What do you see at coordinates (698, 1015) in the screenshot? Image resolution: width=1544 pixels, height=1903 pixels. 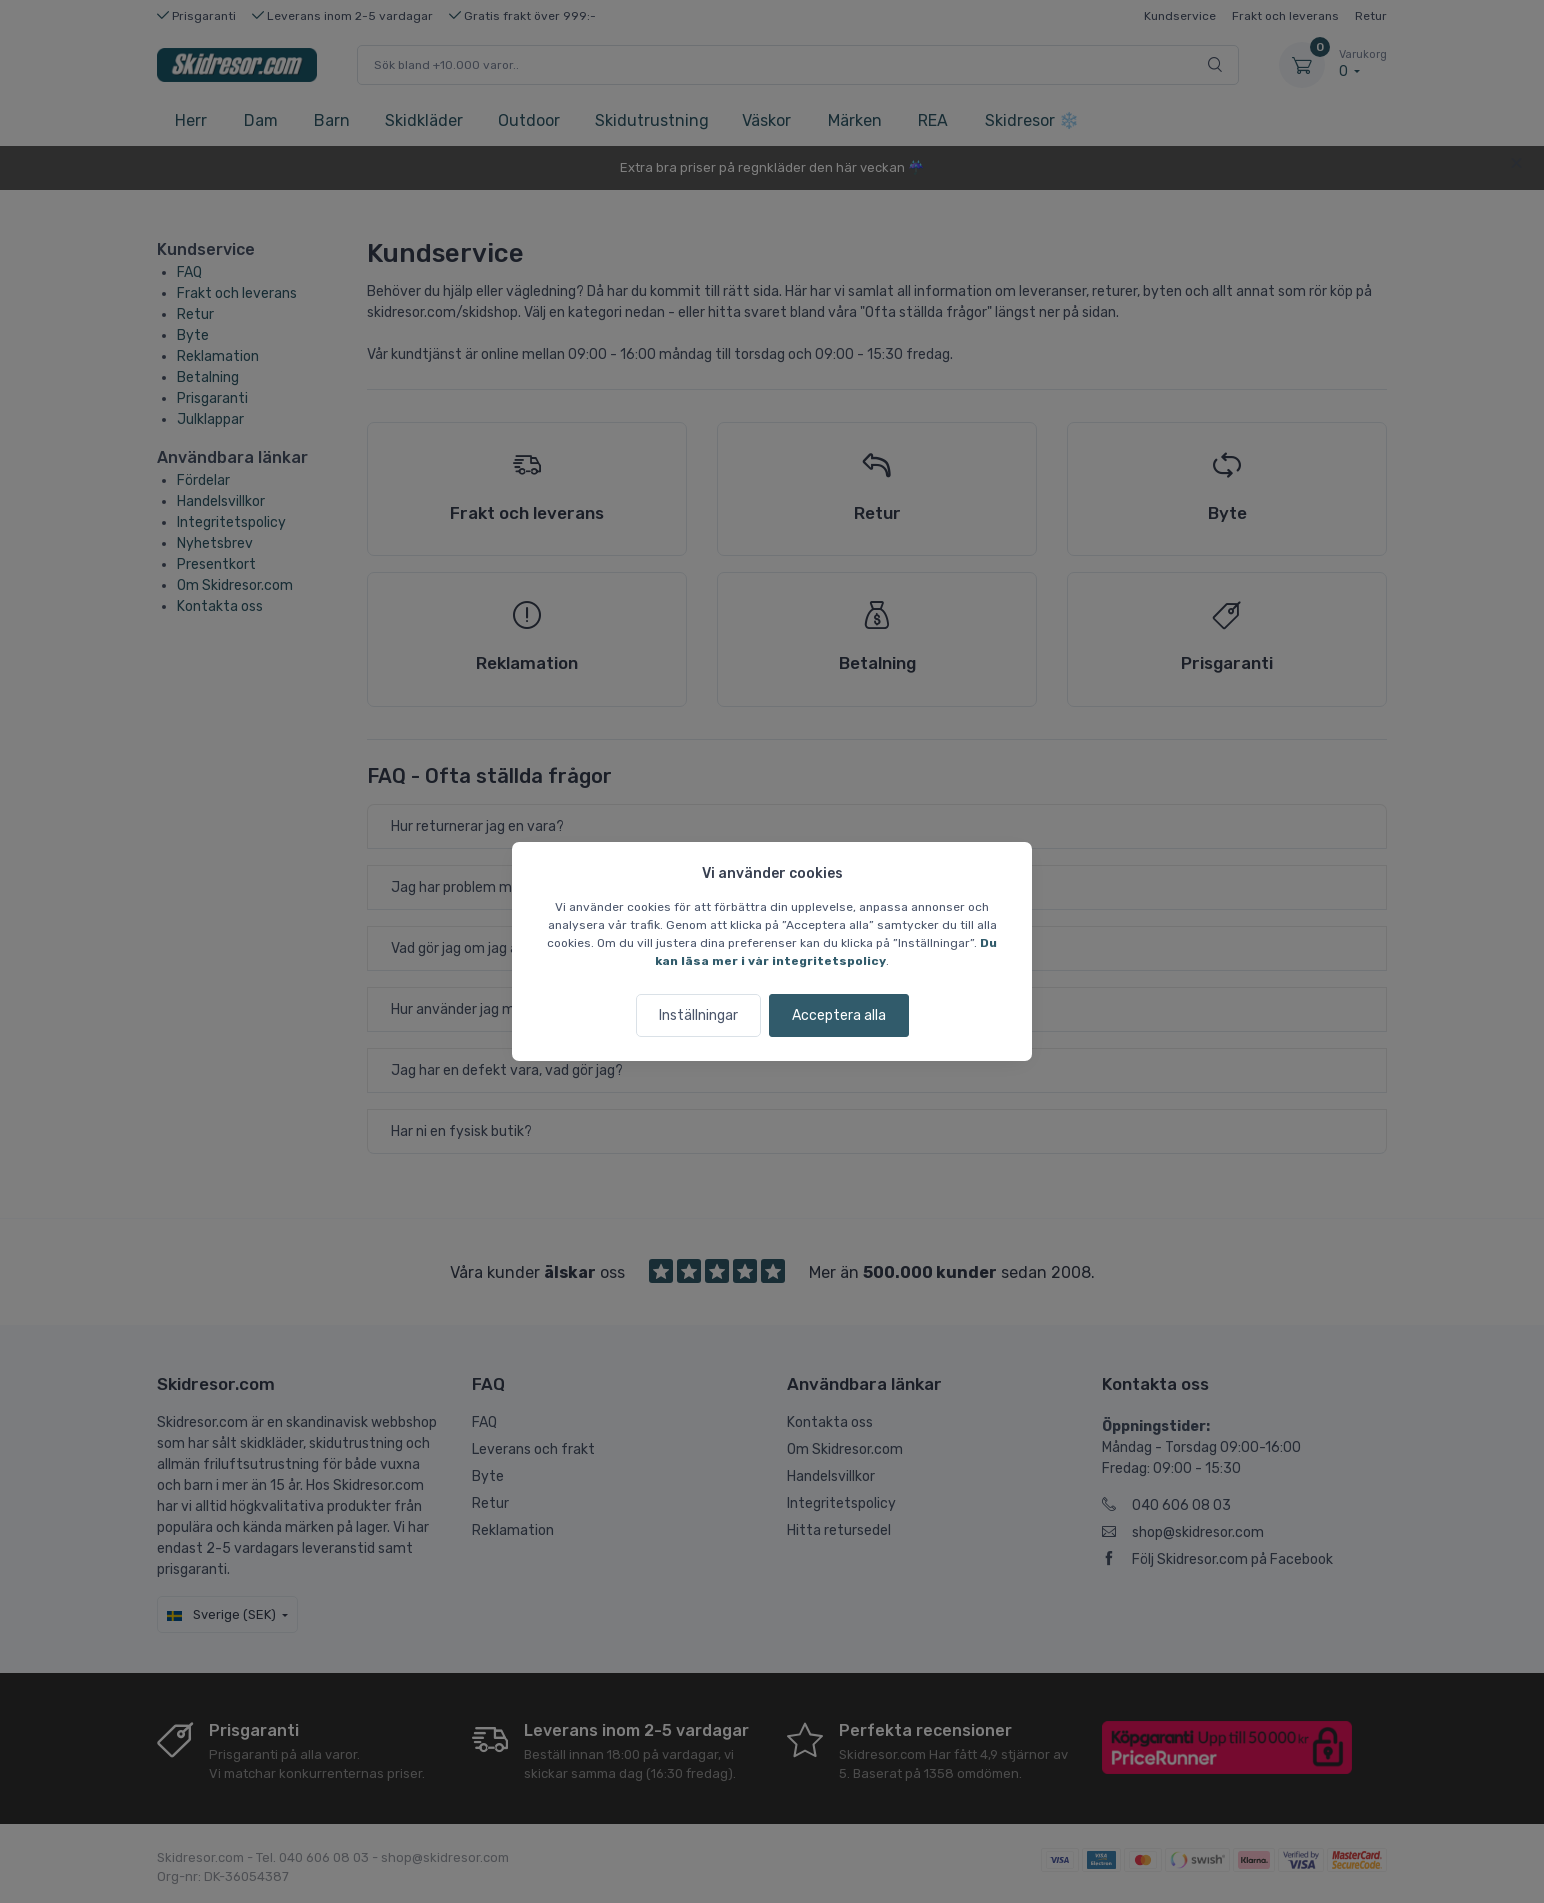 I see `Inställningar` at bounding box center [698, 1015].